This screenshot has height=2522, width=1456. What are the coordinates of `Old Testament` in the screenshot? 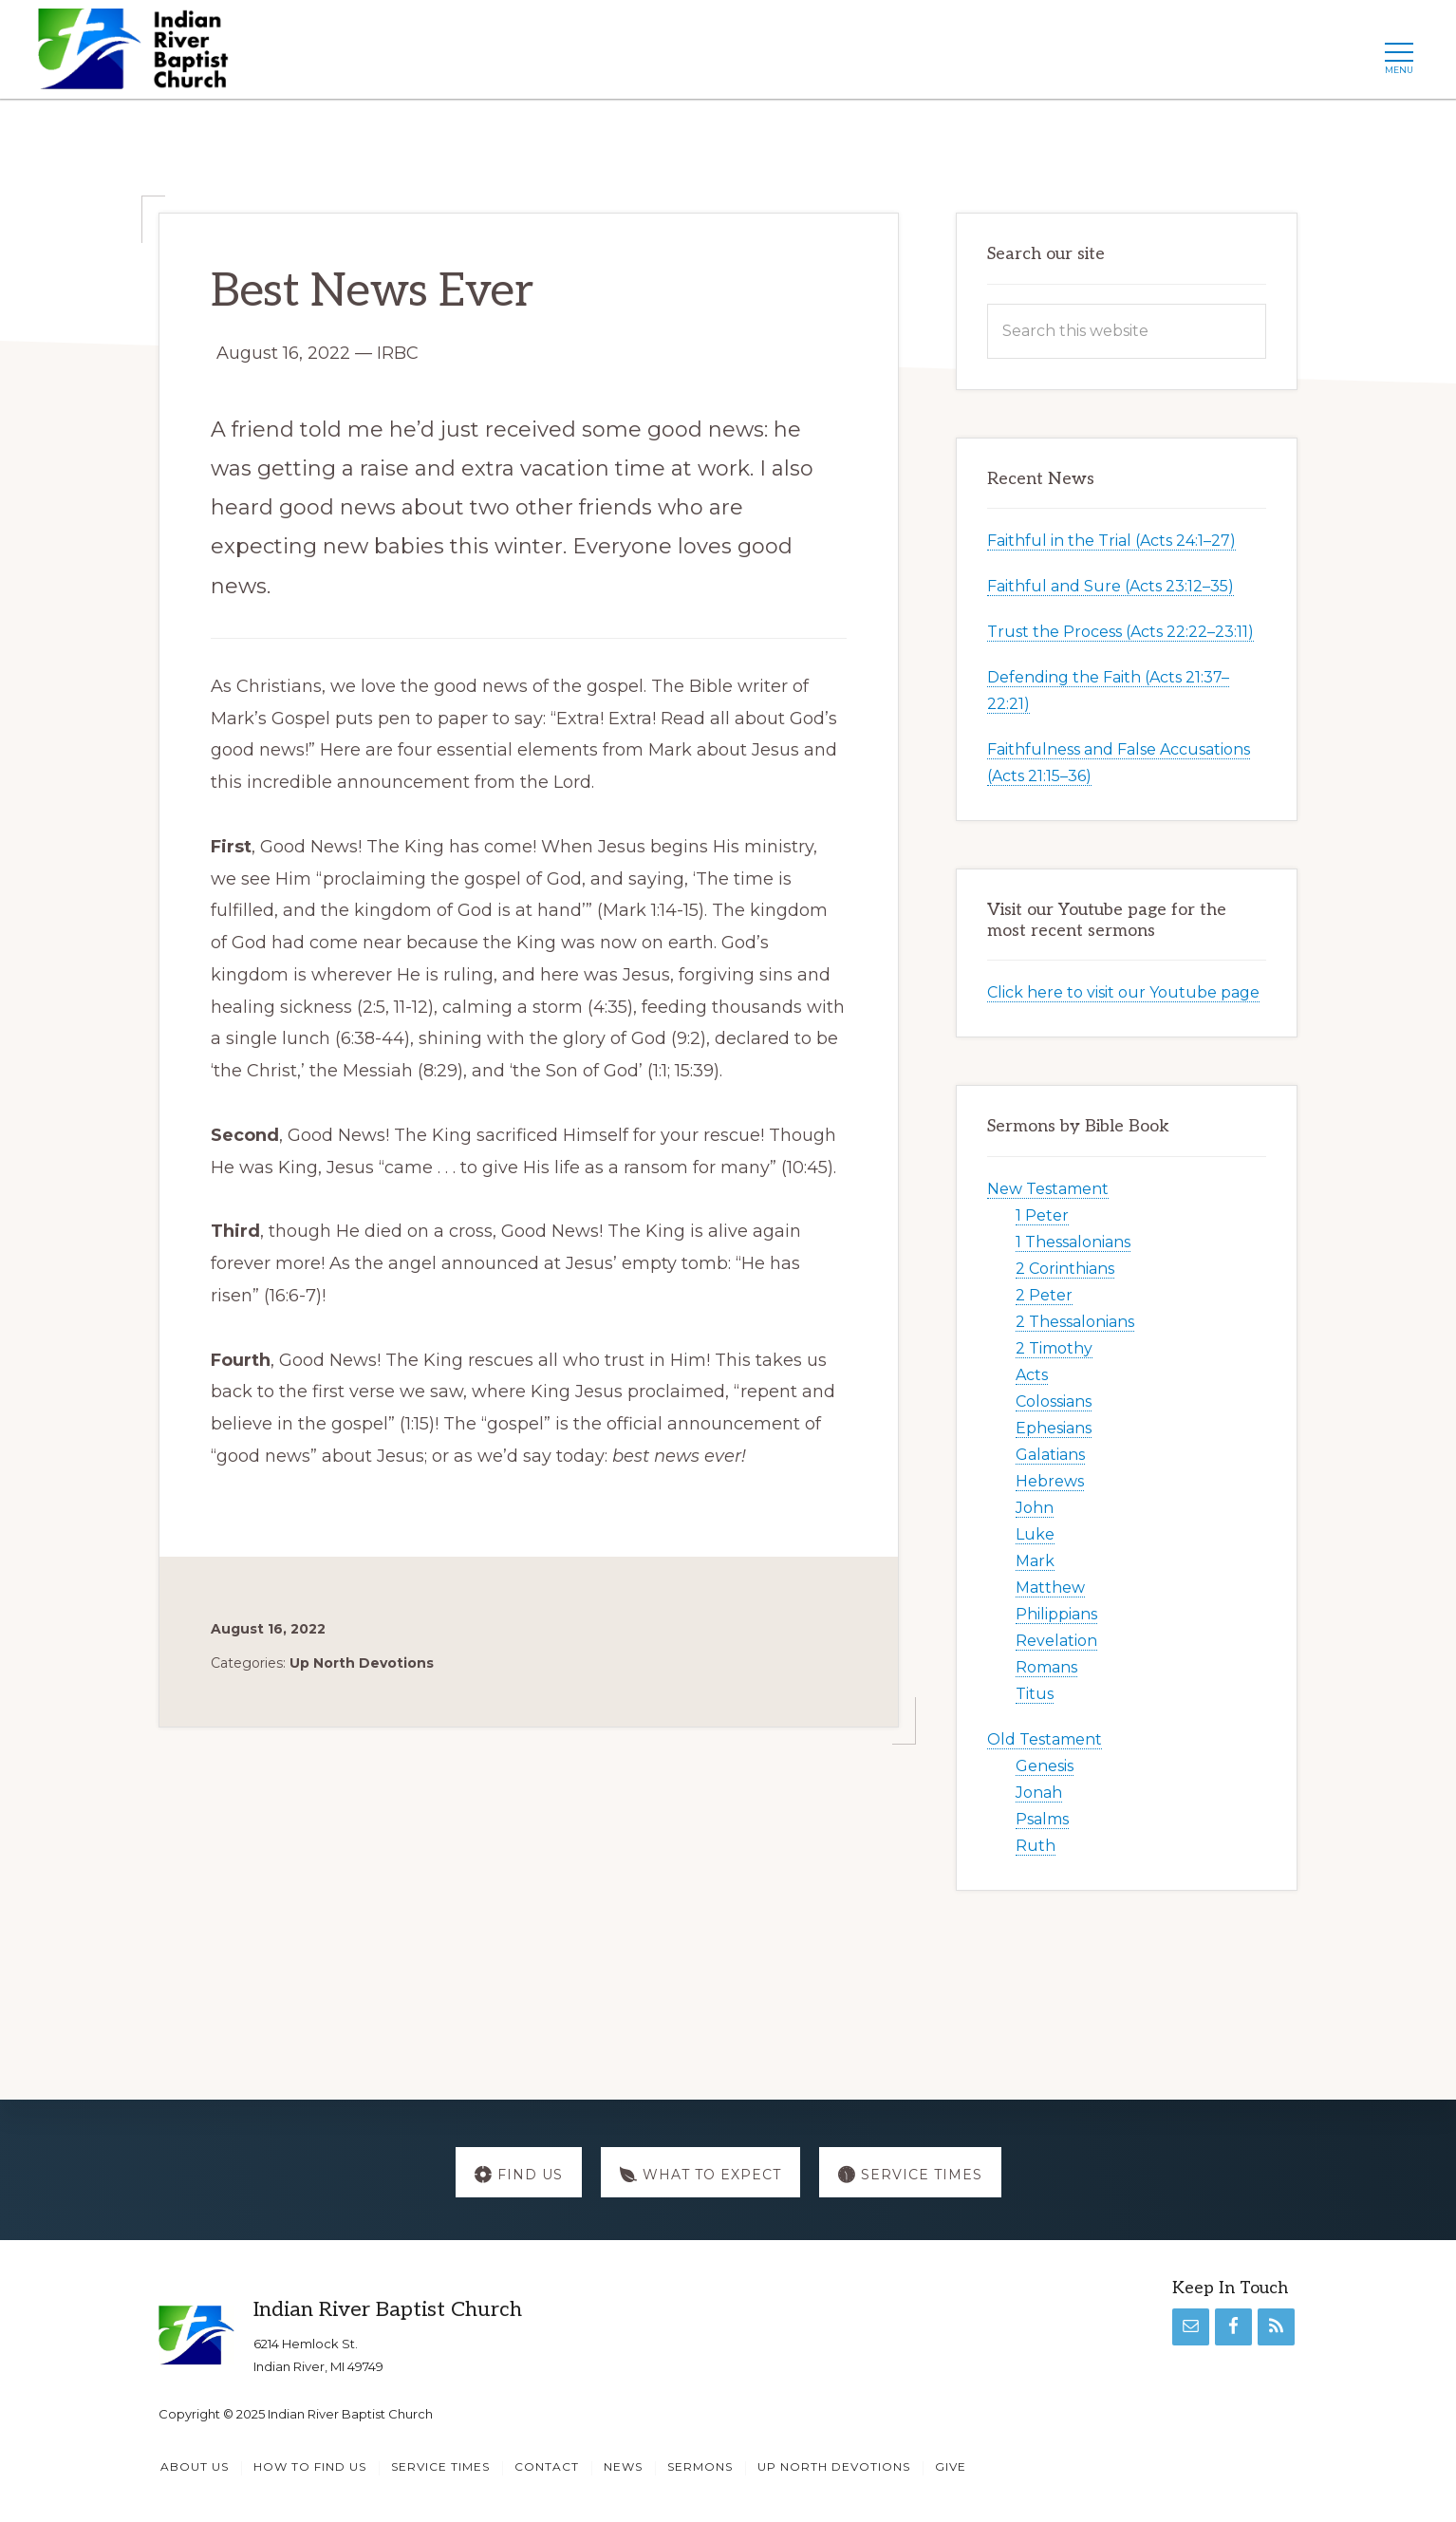 It's located at (1044, 1739).